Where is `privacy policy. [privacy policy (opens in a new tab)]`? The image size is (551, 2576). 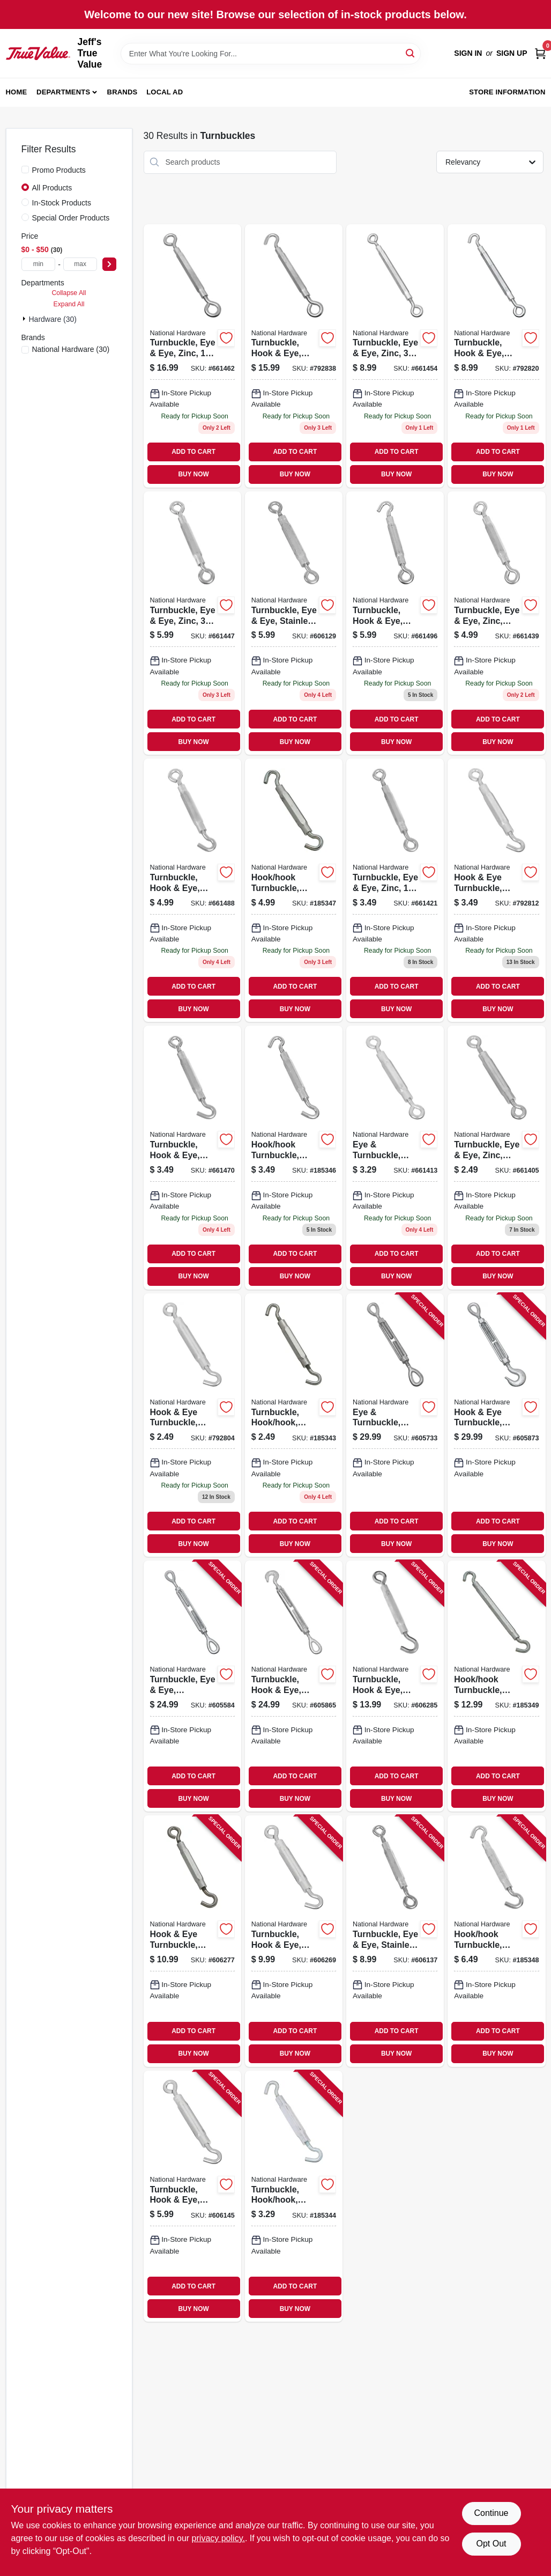
privacy policy. [privacy policy (opens in a new tab)] is located at coordinates (218, 2538).